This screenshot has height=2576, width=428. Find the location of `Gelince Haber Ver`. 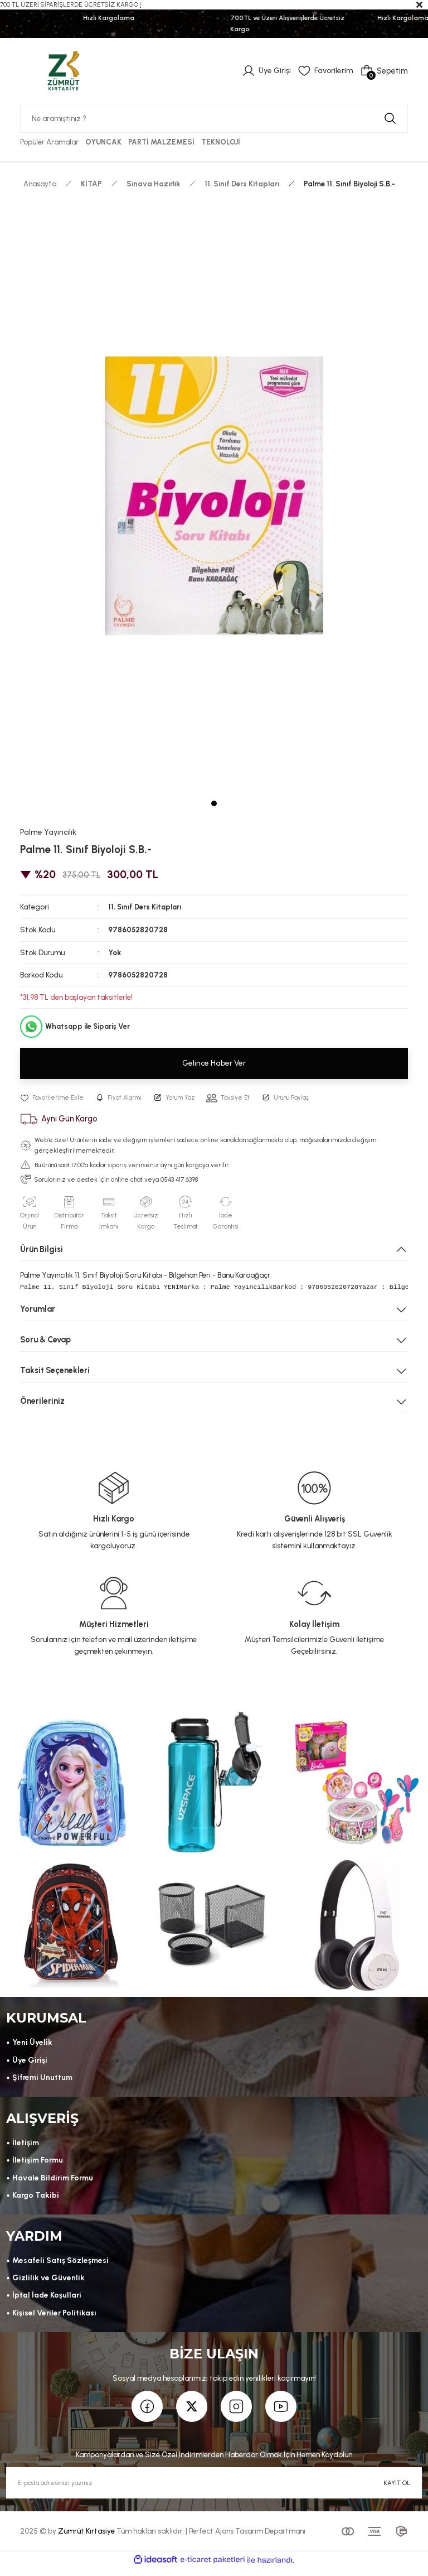

Gelince Haber Ver is located at coordinates (214, 1063).